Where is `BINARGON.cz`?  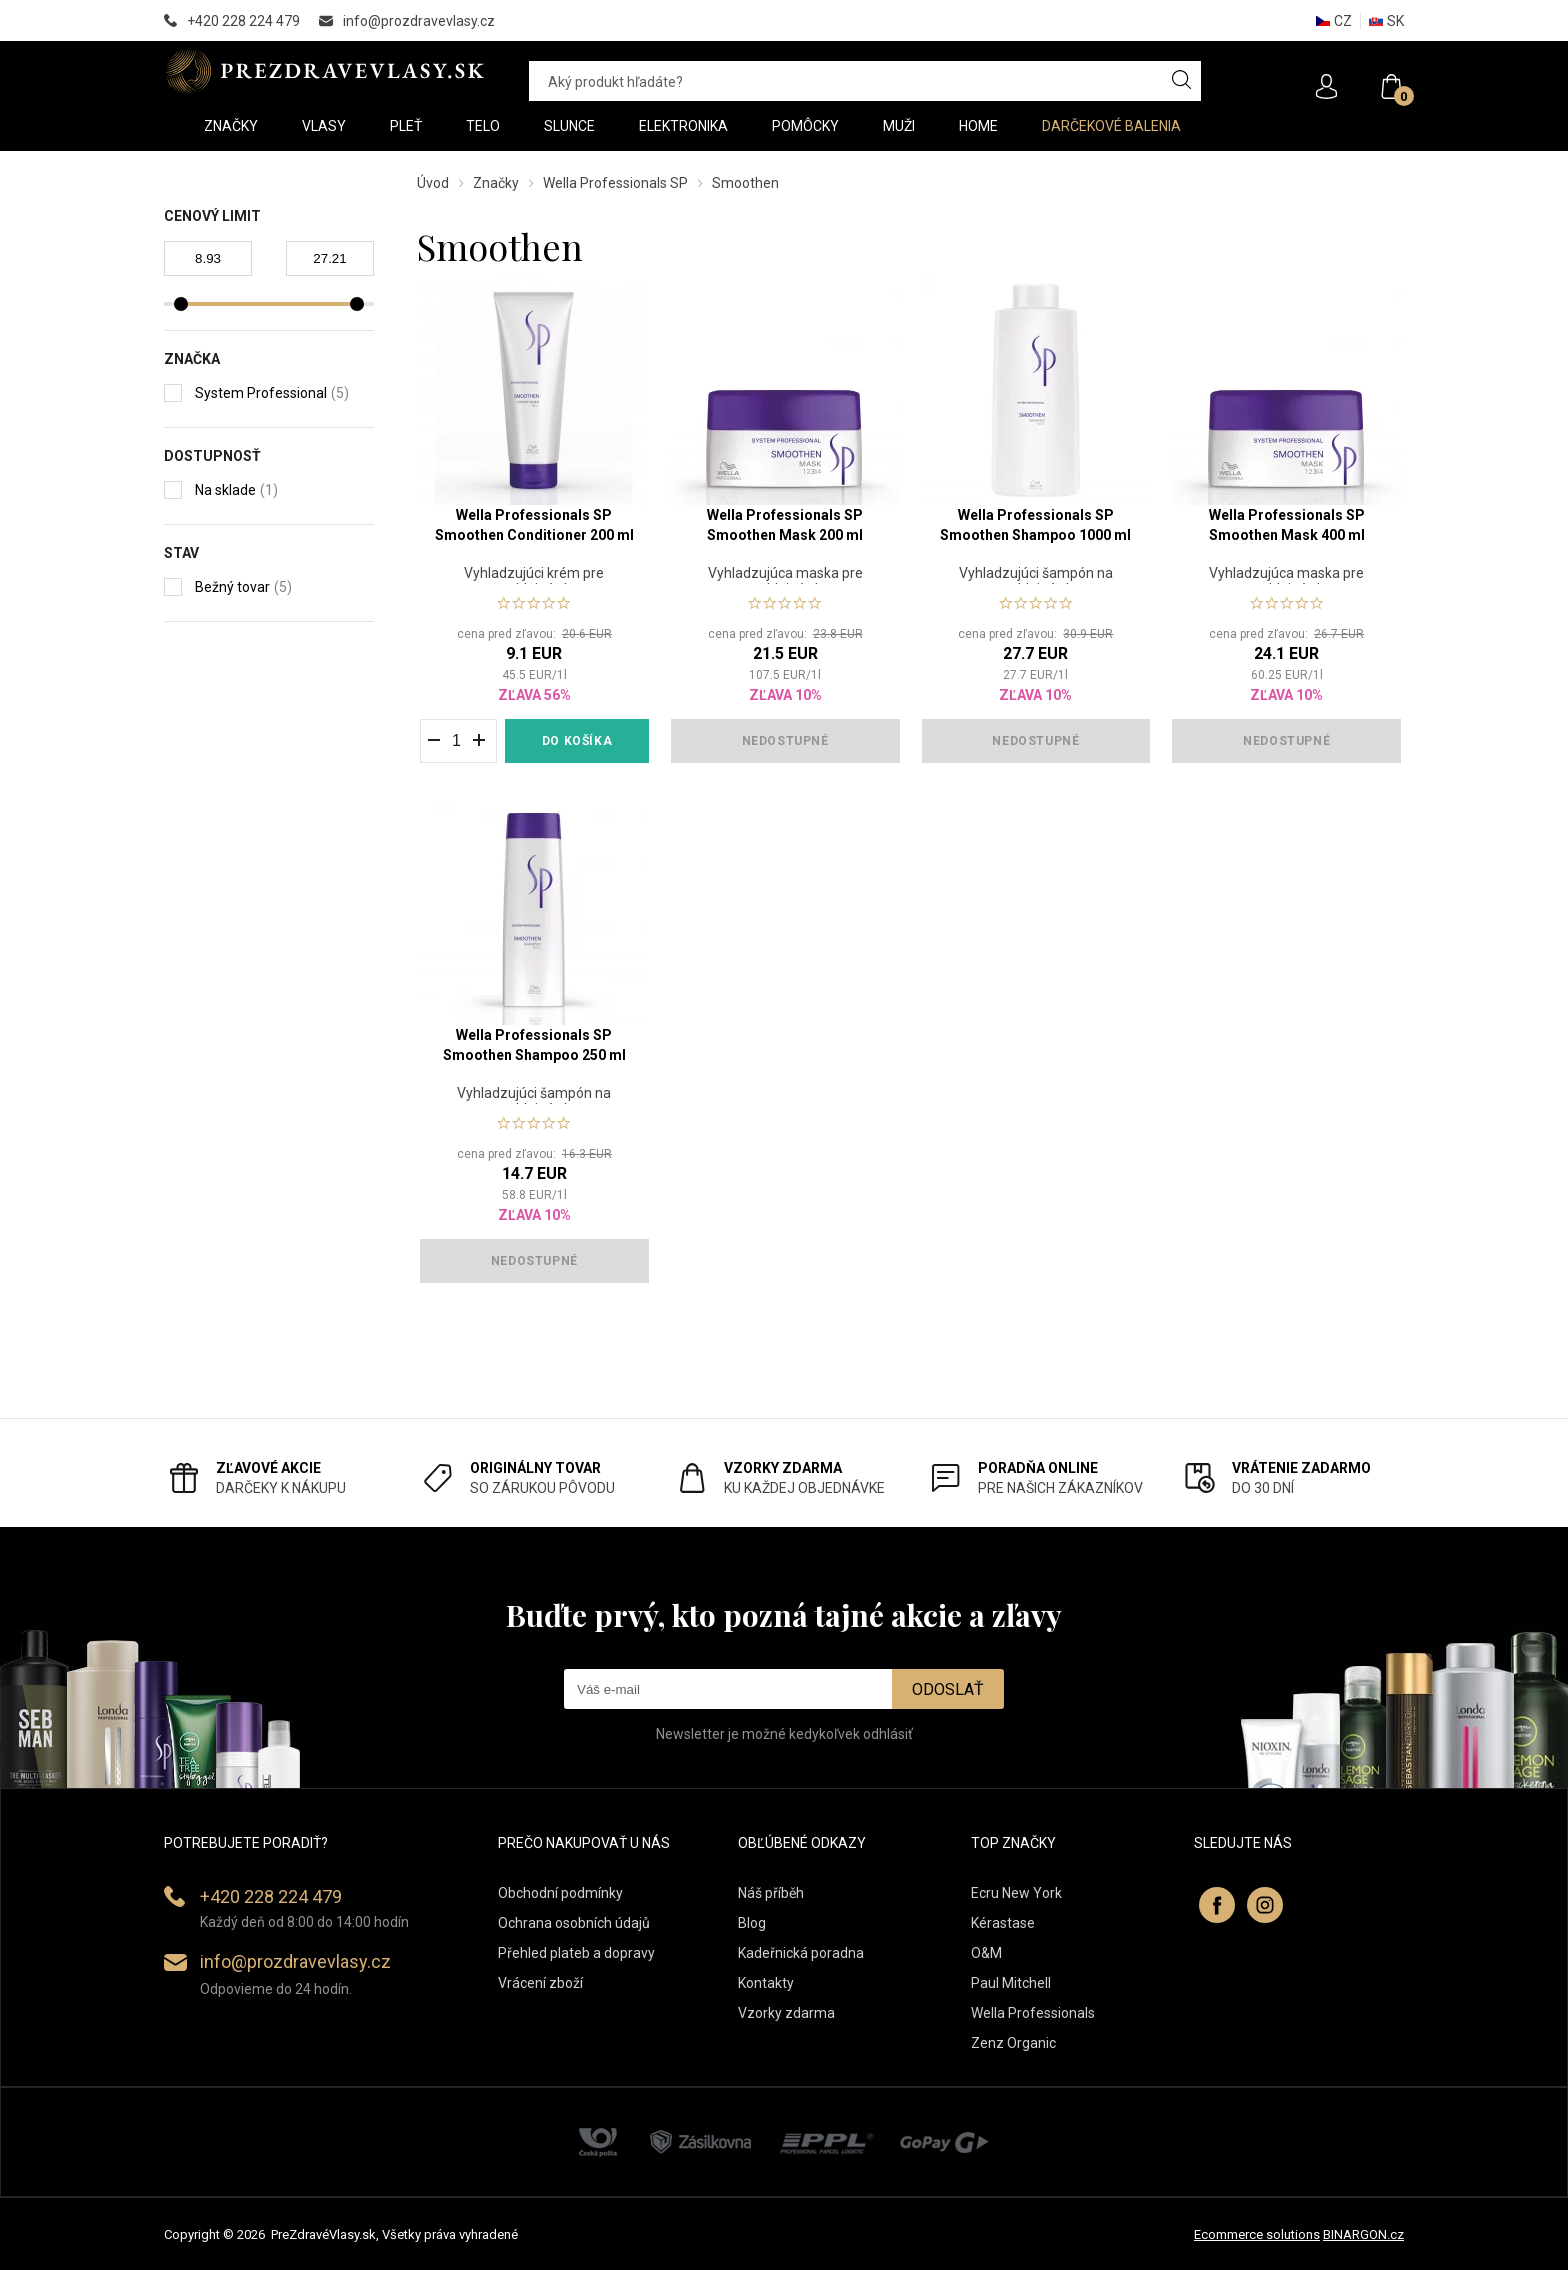
BINARGON.cz is located at coordinates (1363, 2234).